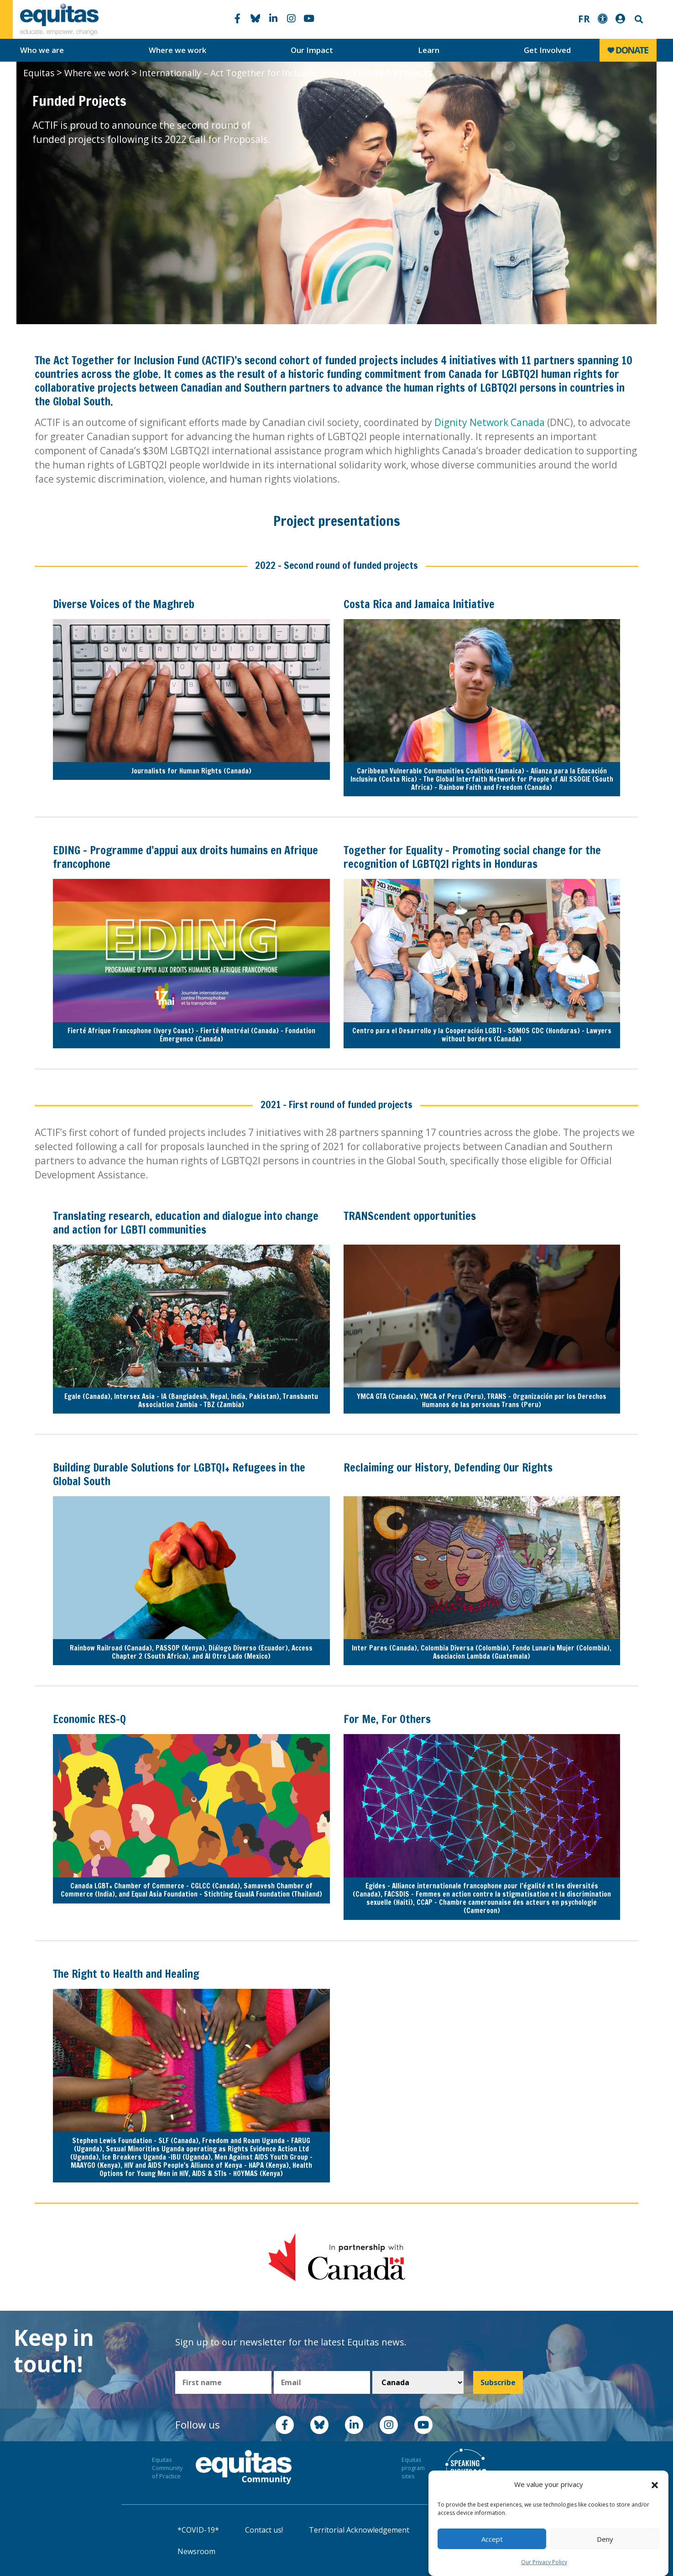 This screenshot has height=2576, width=673. Describe the element at coordinates (264, 2530) in the screenshot. I see `Contact us!` at that location.